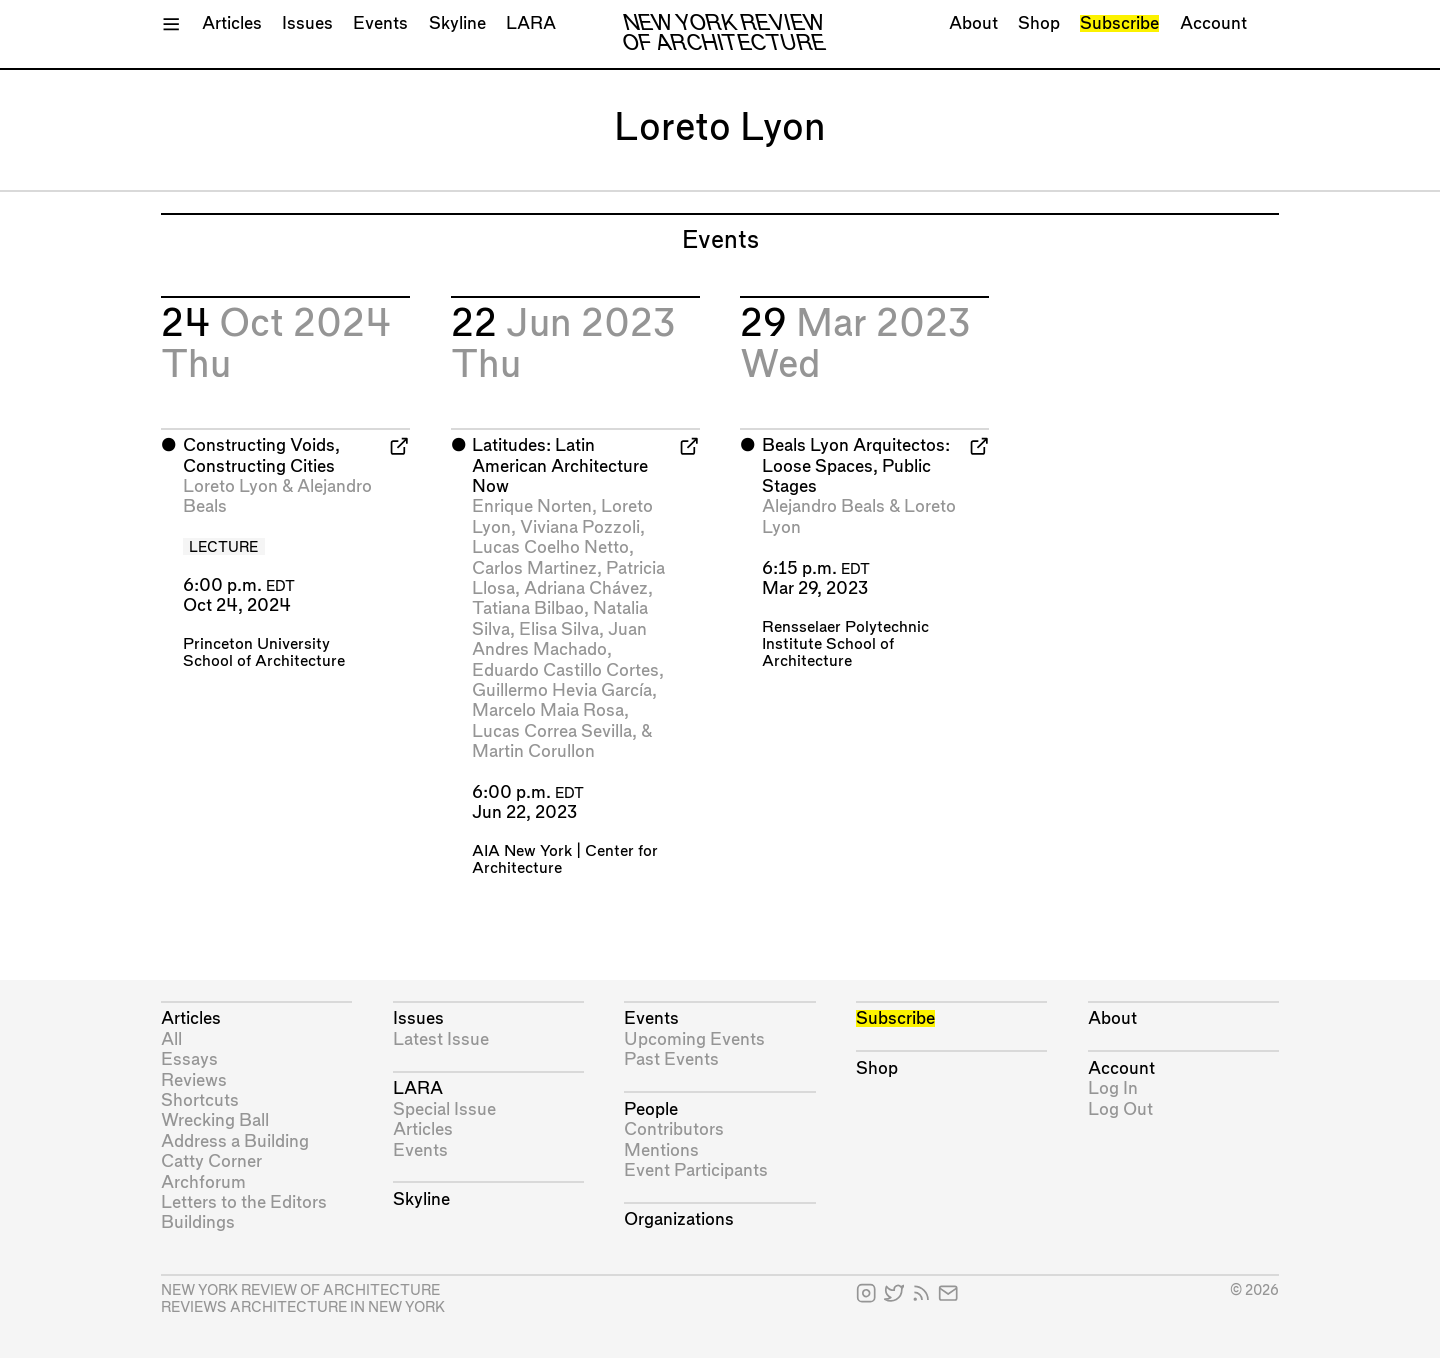  Describe the element at coordinates (562, 690) in the screenshot. I see `Guillermo Hevia García` at that location.